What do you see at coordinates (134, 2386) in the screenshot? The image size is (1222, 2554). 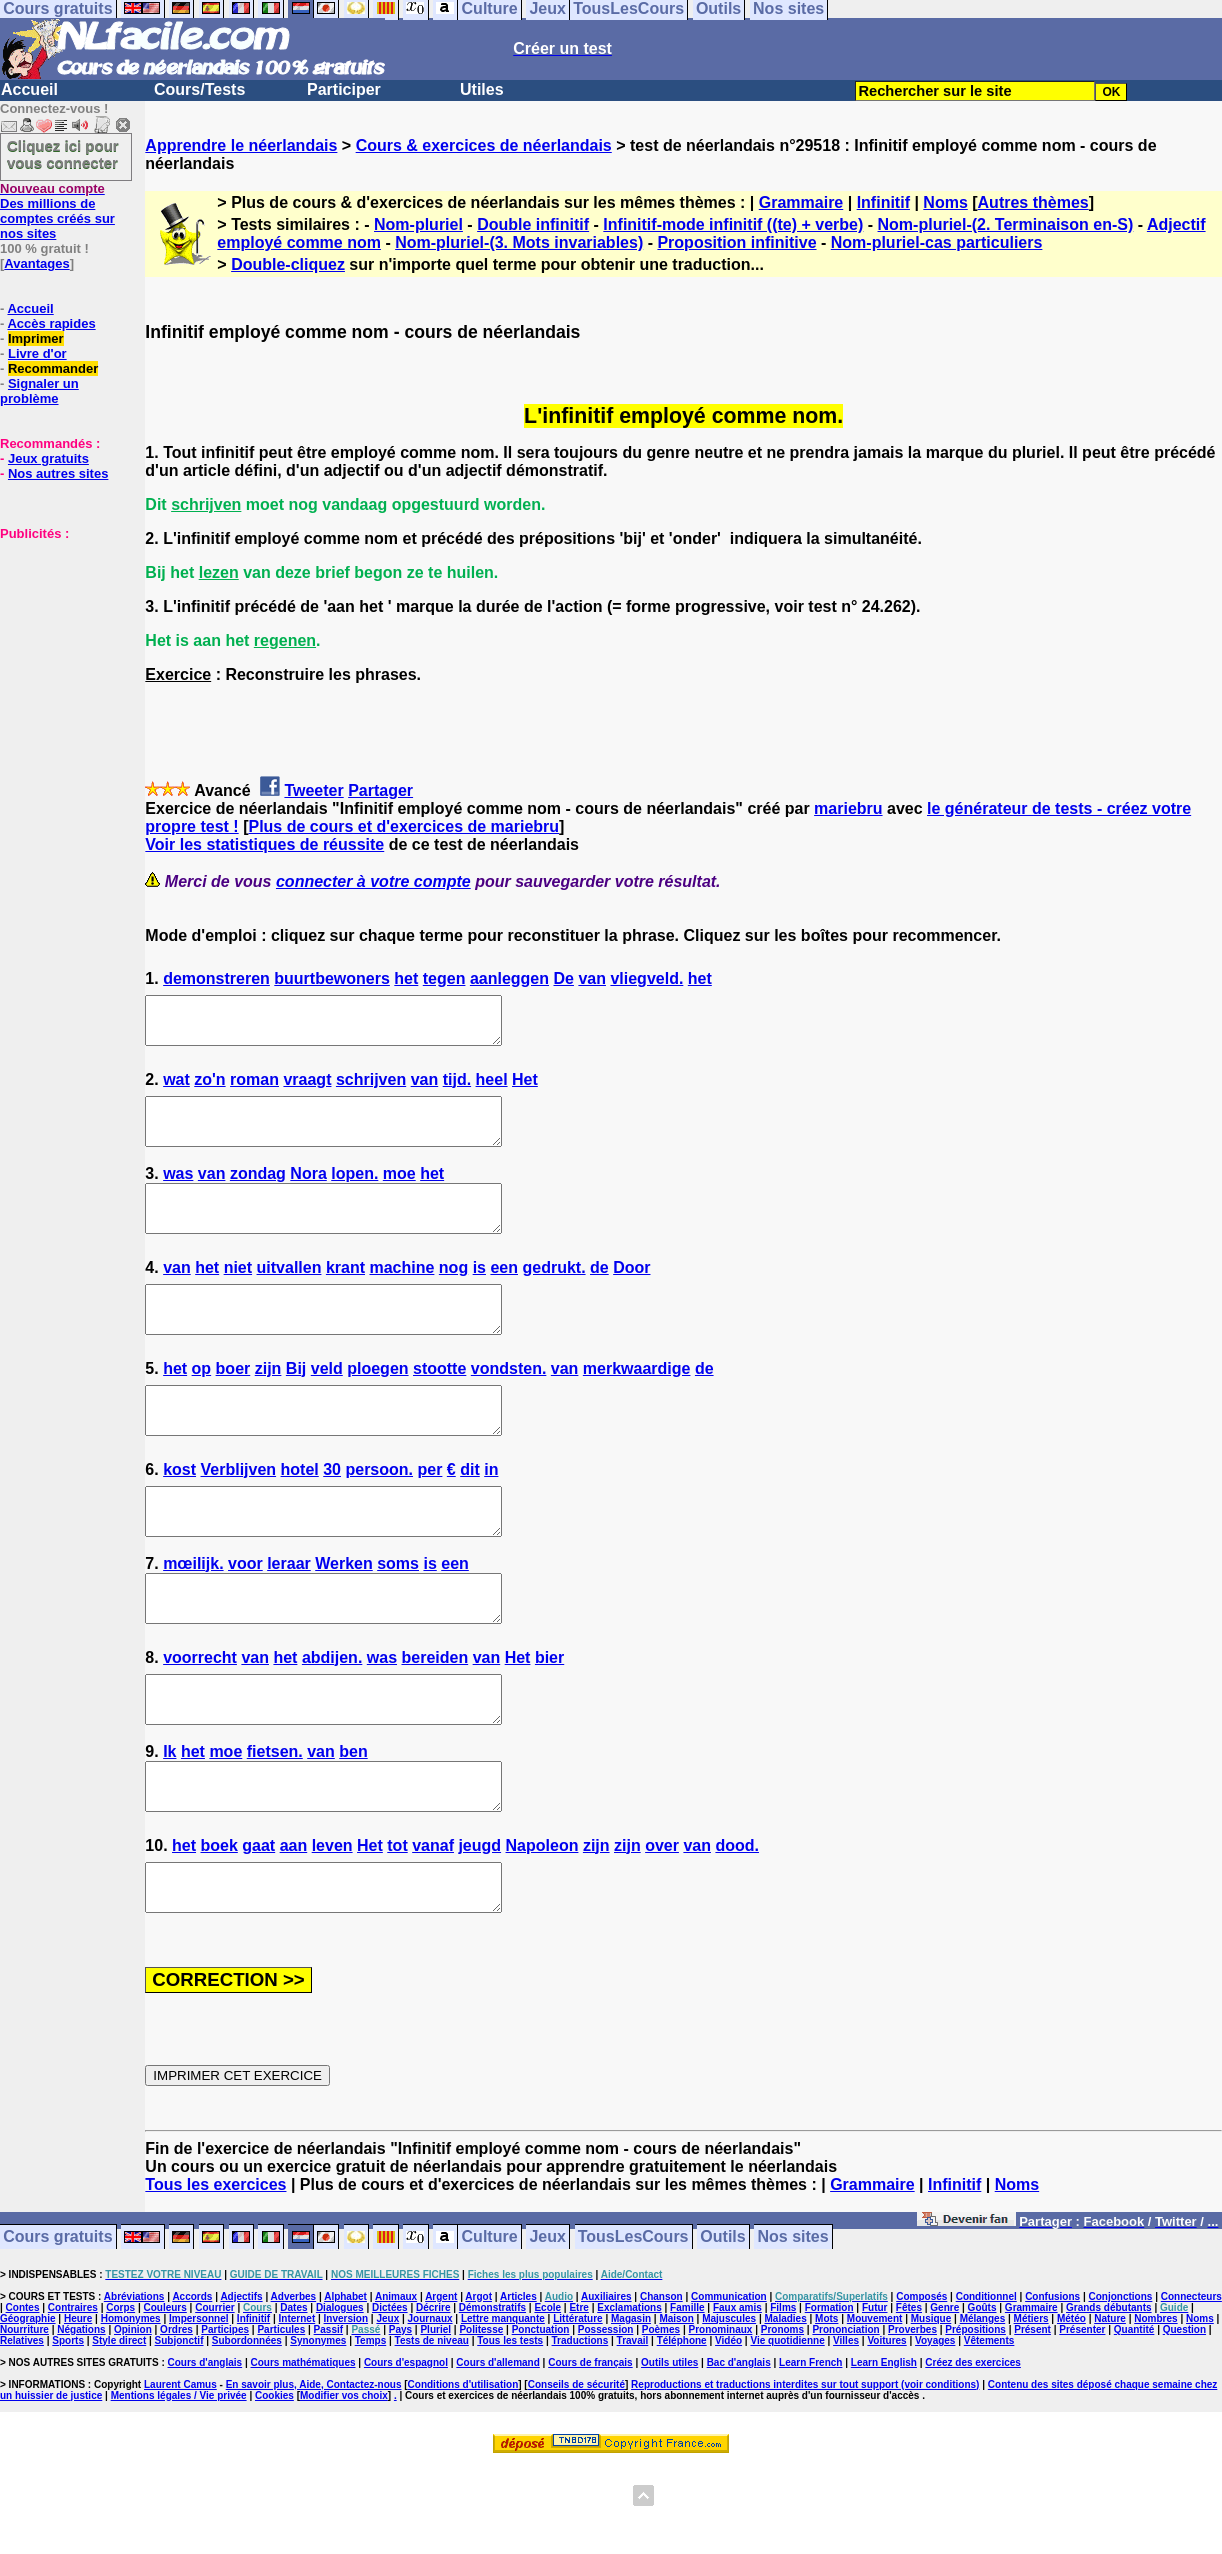 I see `Abréviations` at bounding box center [134, 2386].